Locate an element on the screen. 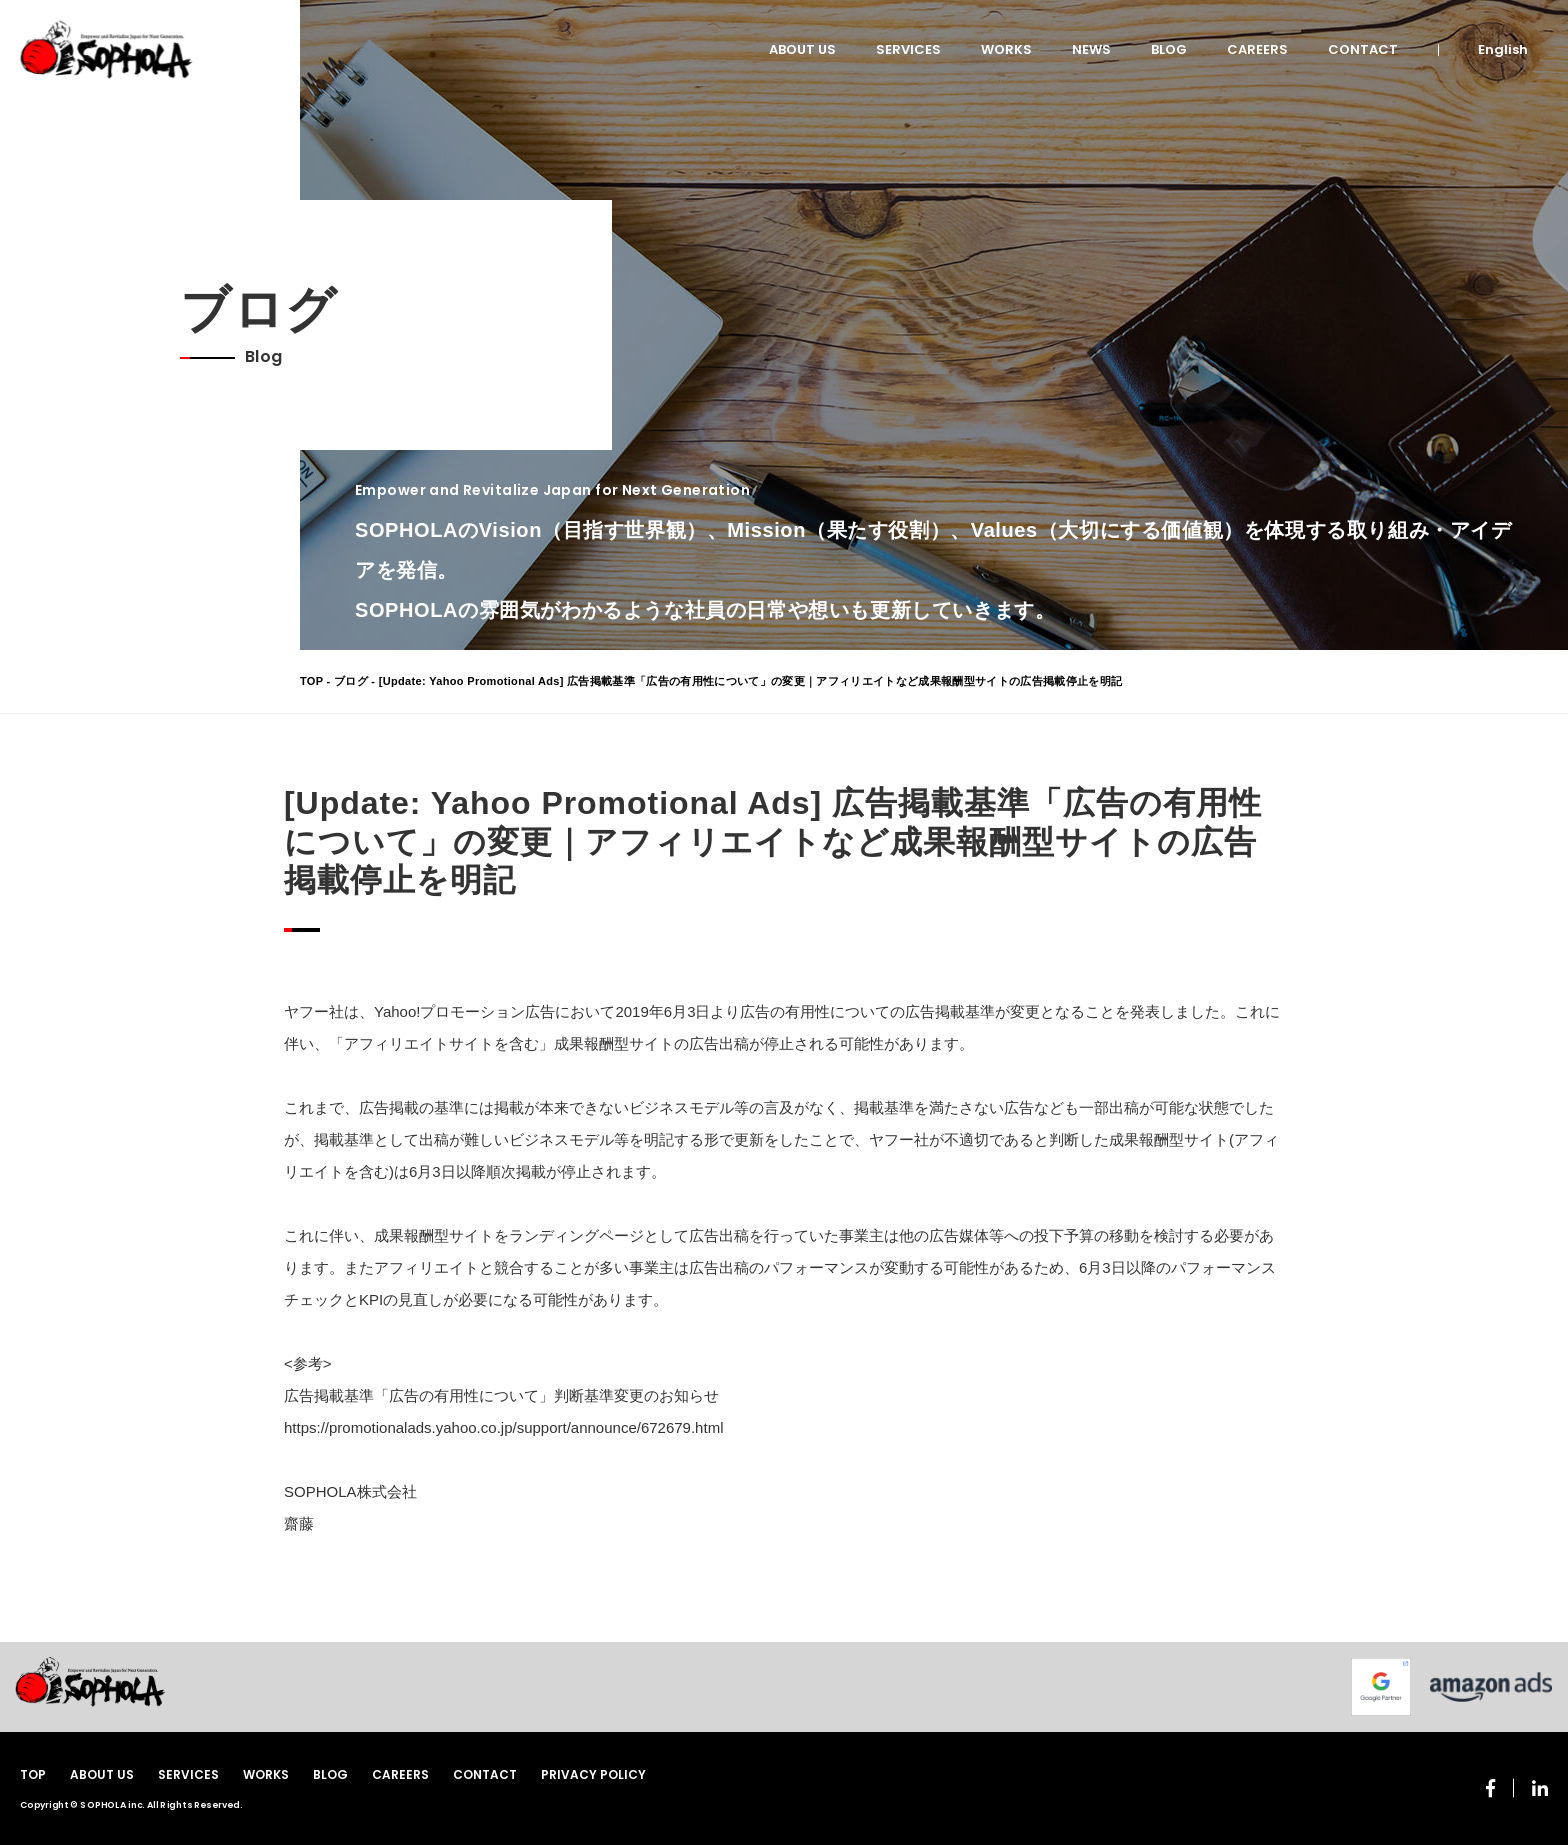 The width and height of the screenshot is (1568, 1845). BLOG is located at coordinates (1169, 49).